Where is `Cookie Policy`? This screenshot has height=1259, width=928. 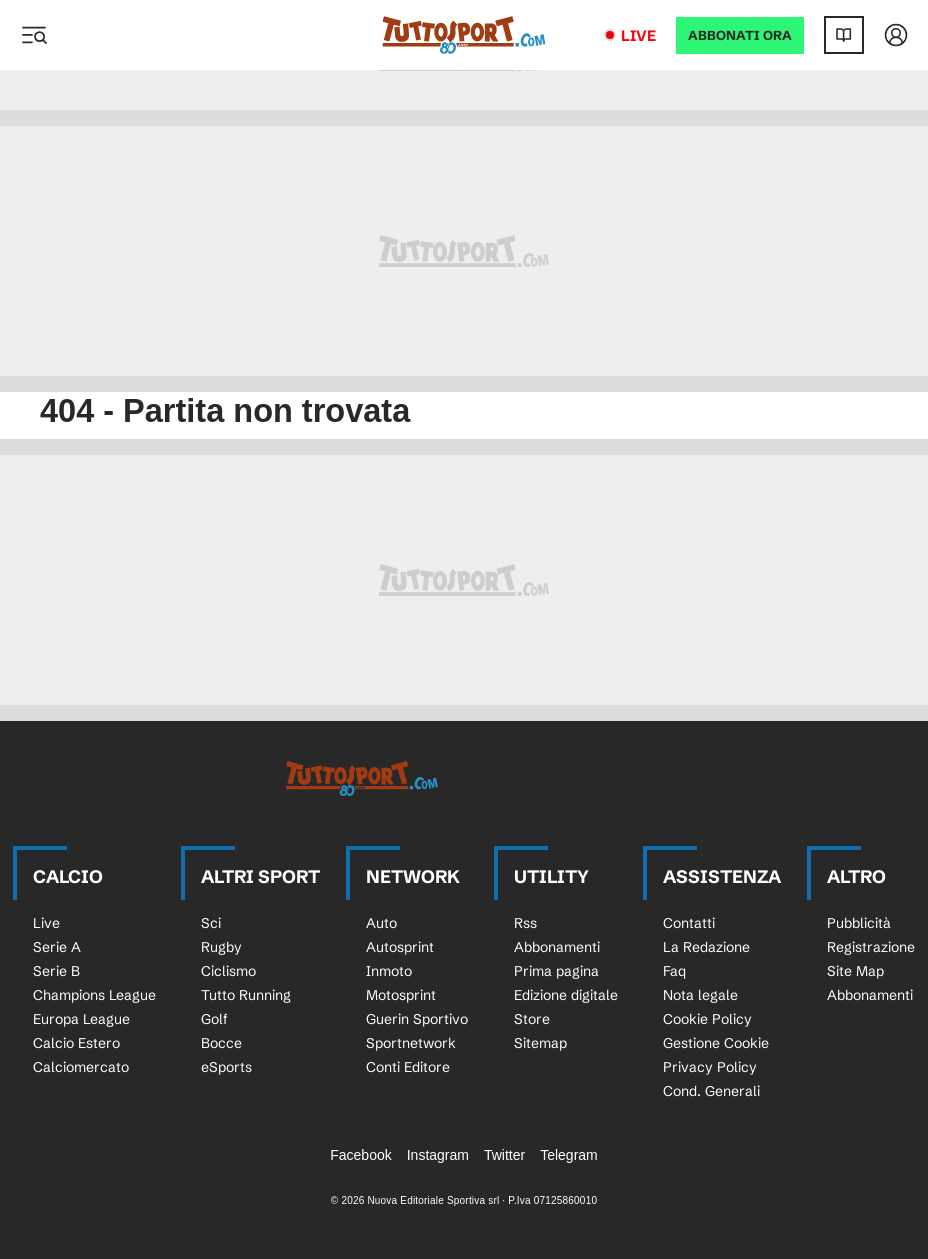
Cookie Policy is located at coordinates (707, 1019).